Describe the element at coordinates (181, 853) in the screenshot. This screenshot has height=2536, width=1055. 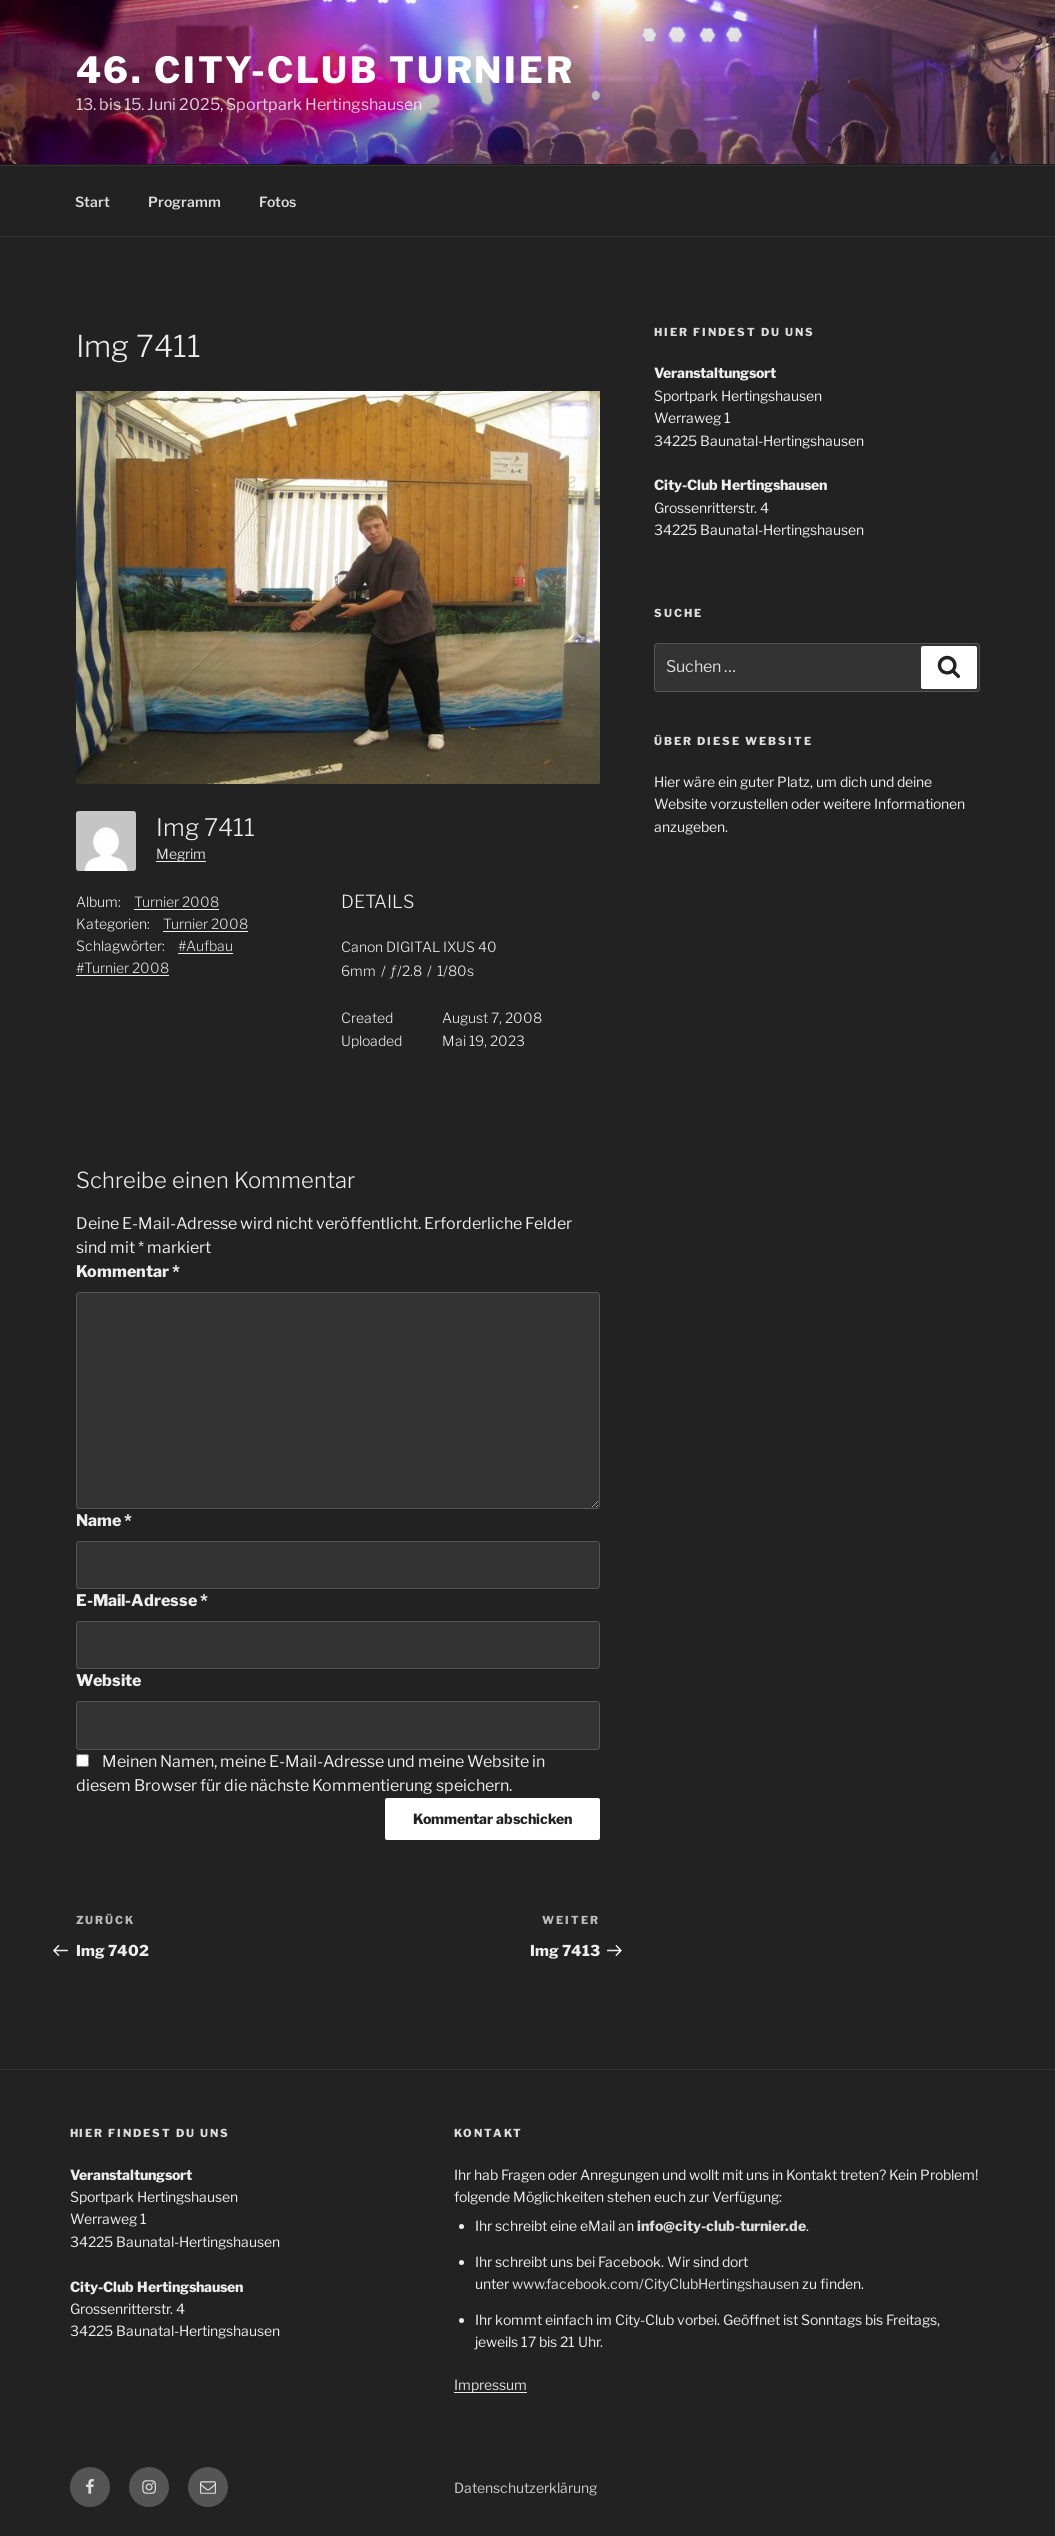
I see `Megrim` at that location.